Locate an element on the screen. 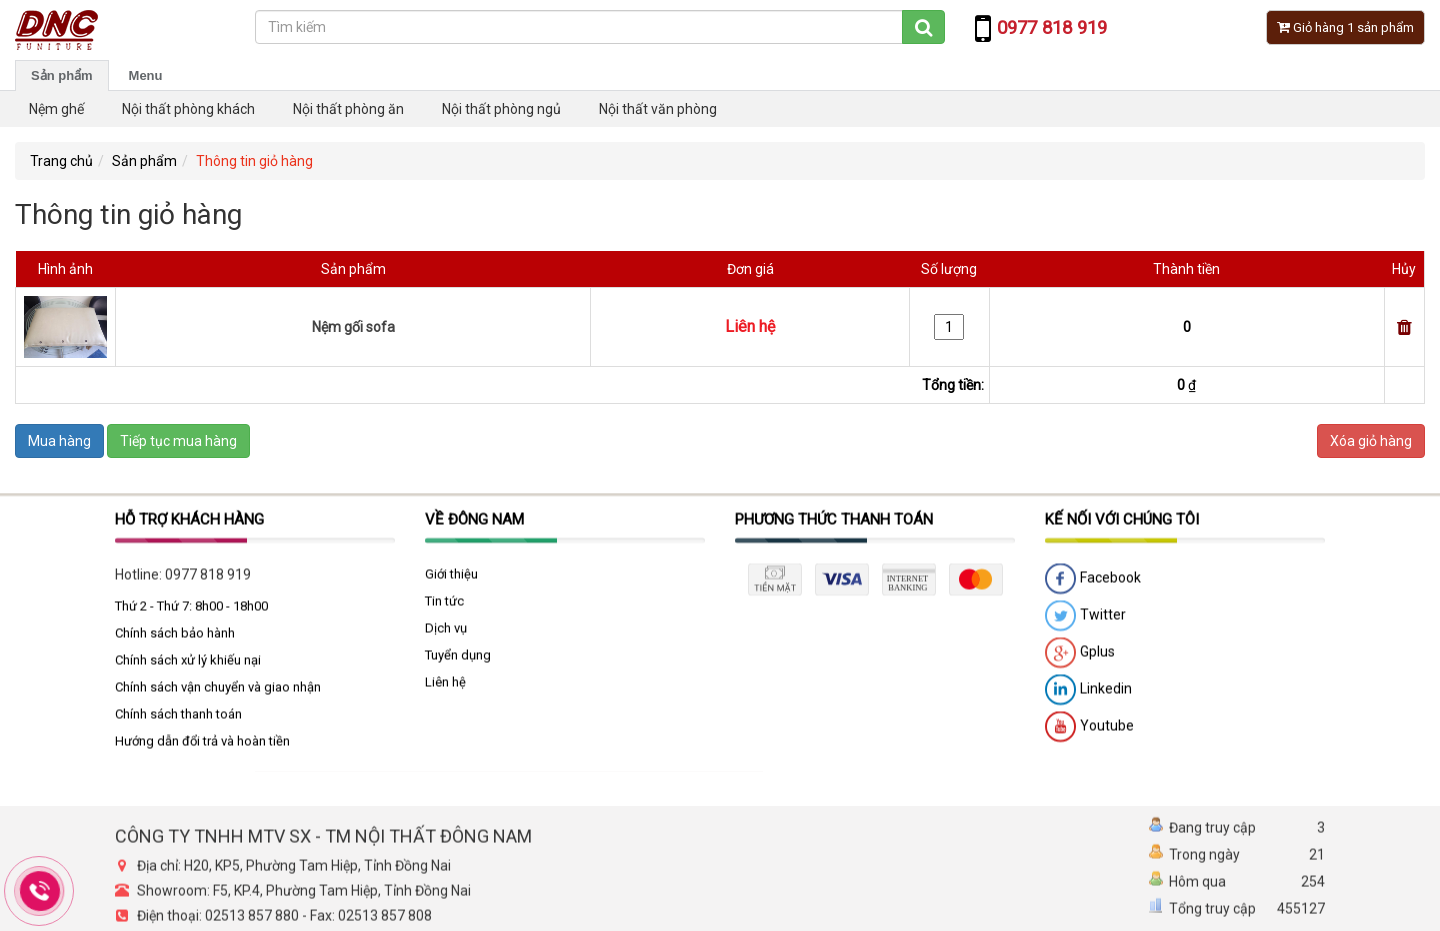 The height and width of the screenshot is (931, 1440). Linkedin is located at coordinates (1088, 696).